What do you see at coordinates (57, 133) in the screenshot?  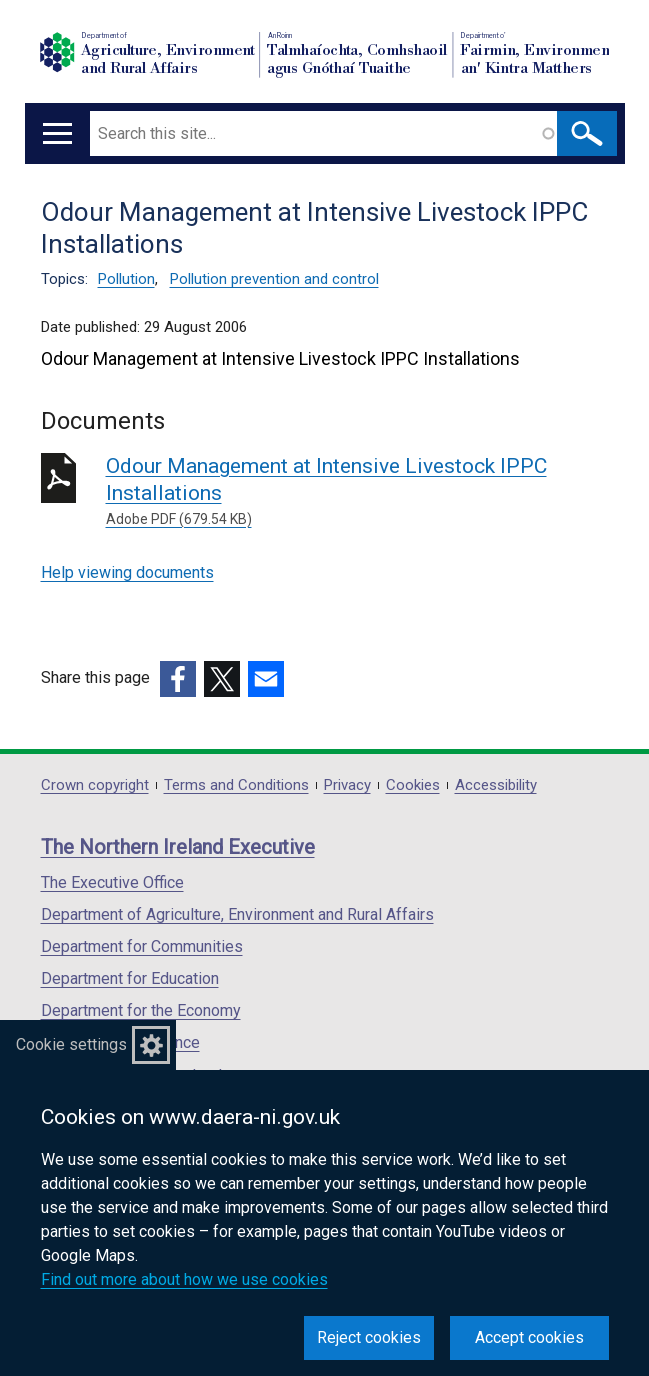 I see `[Open menu]` at bounding box center [57, 133].